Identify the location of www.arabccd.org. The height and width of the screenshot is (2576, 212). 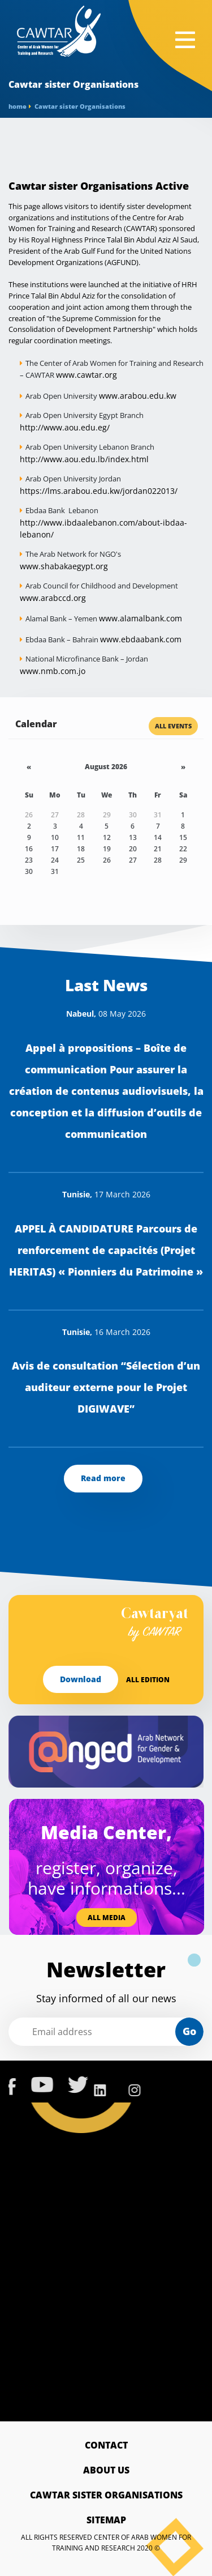
(53, 597).